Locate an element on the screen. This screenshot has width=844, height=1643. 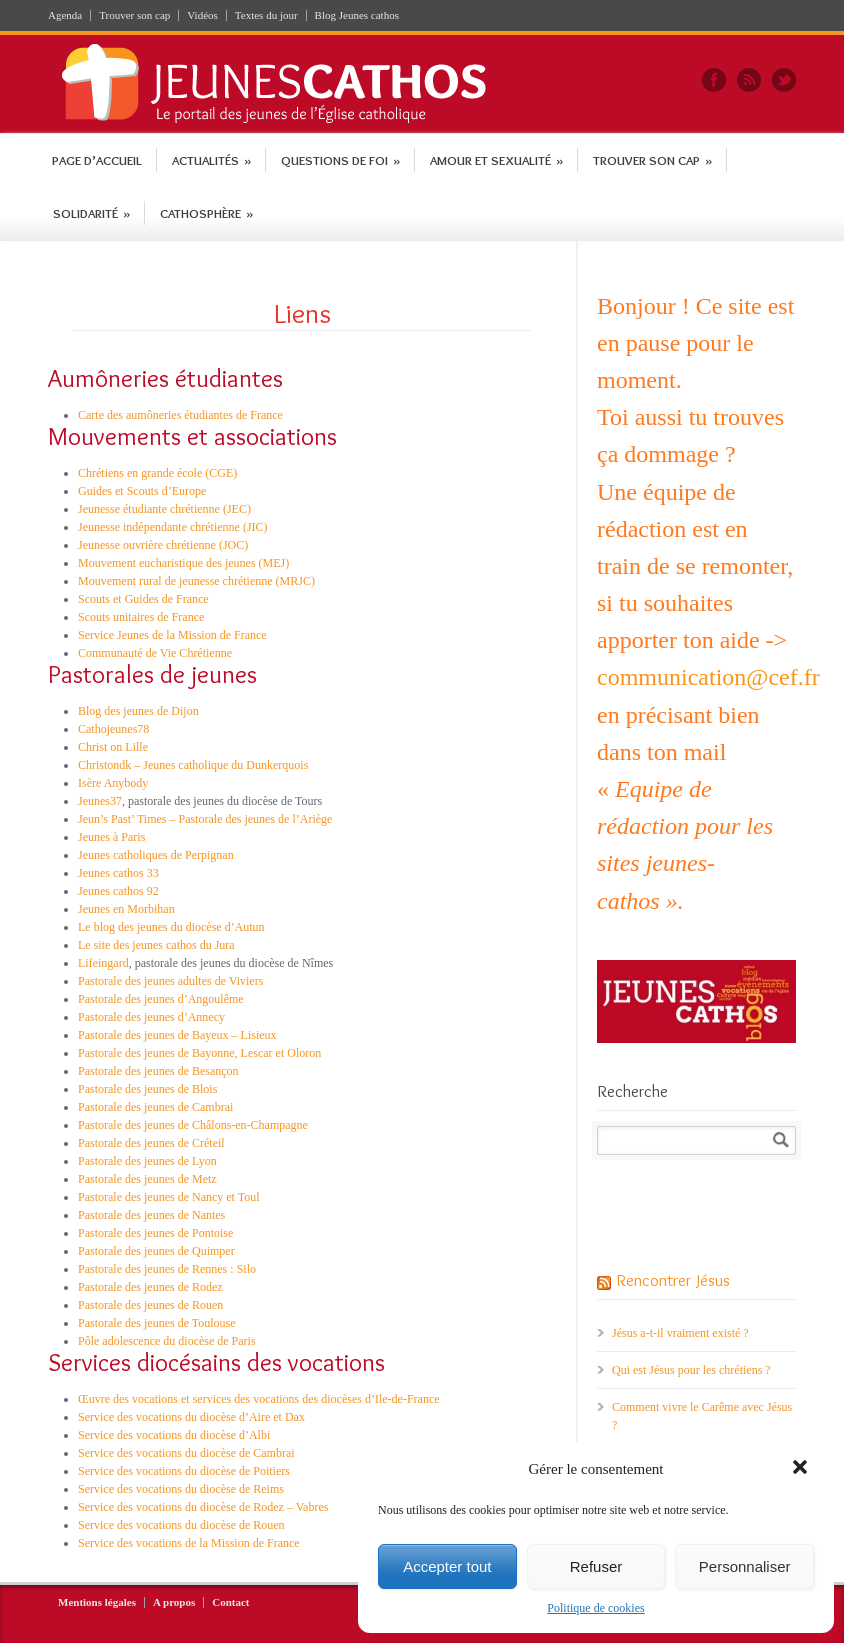
Pastorale des jeunes de Besançon is located at coordinates (158, 1071).